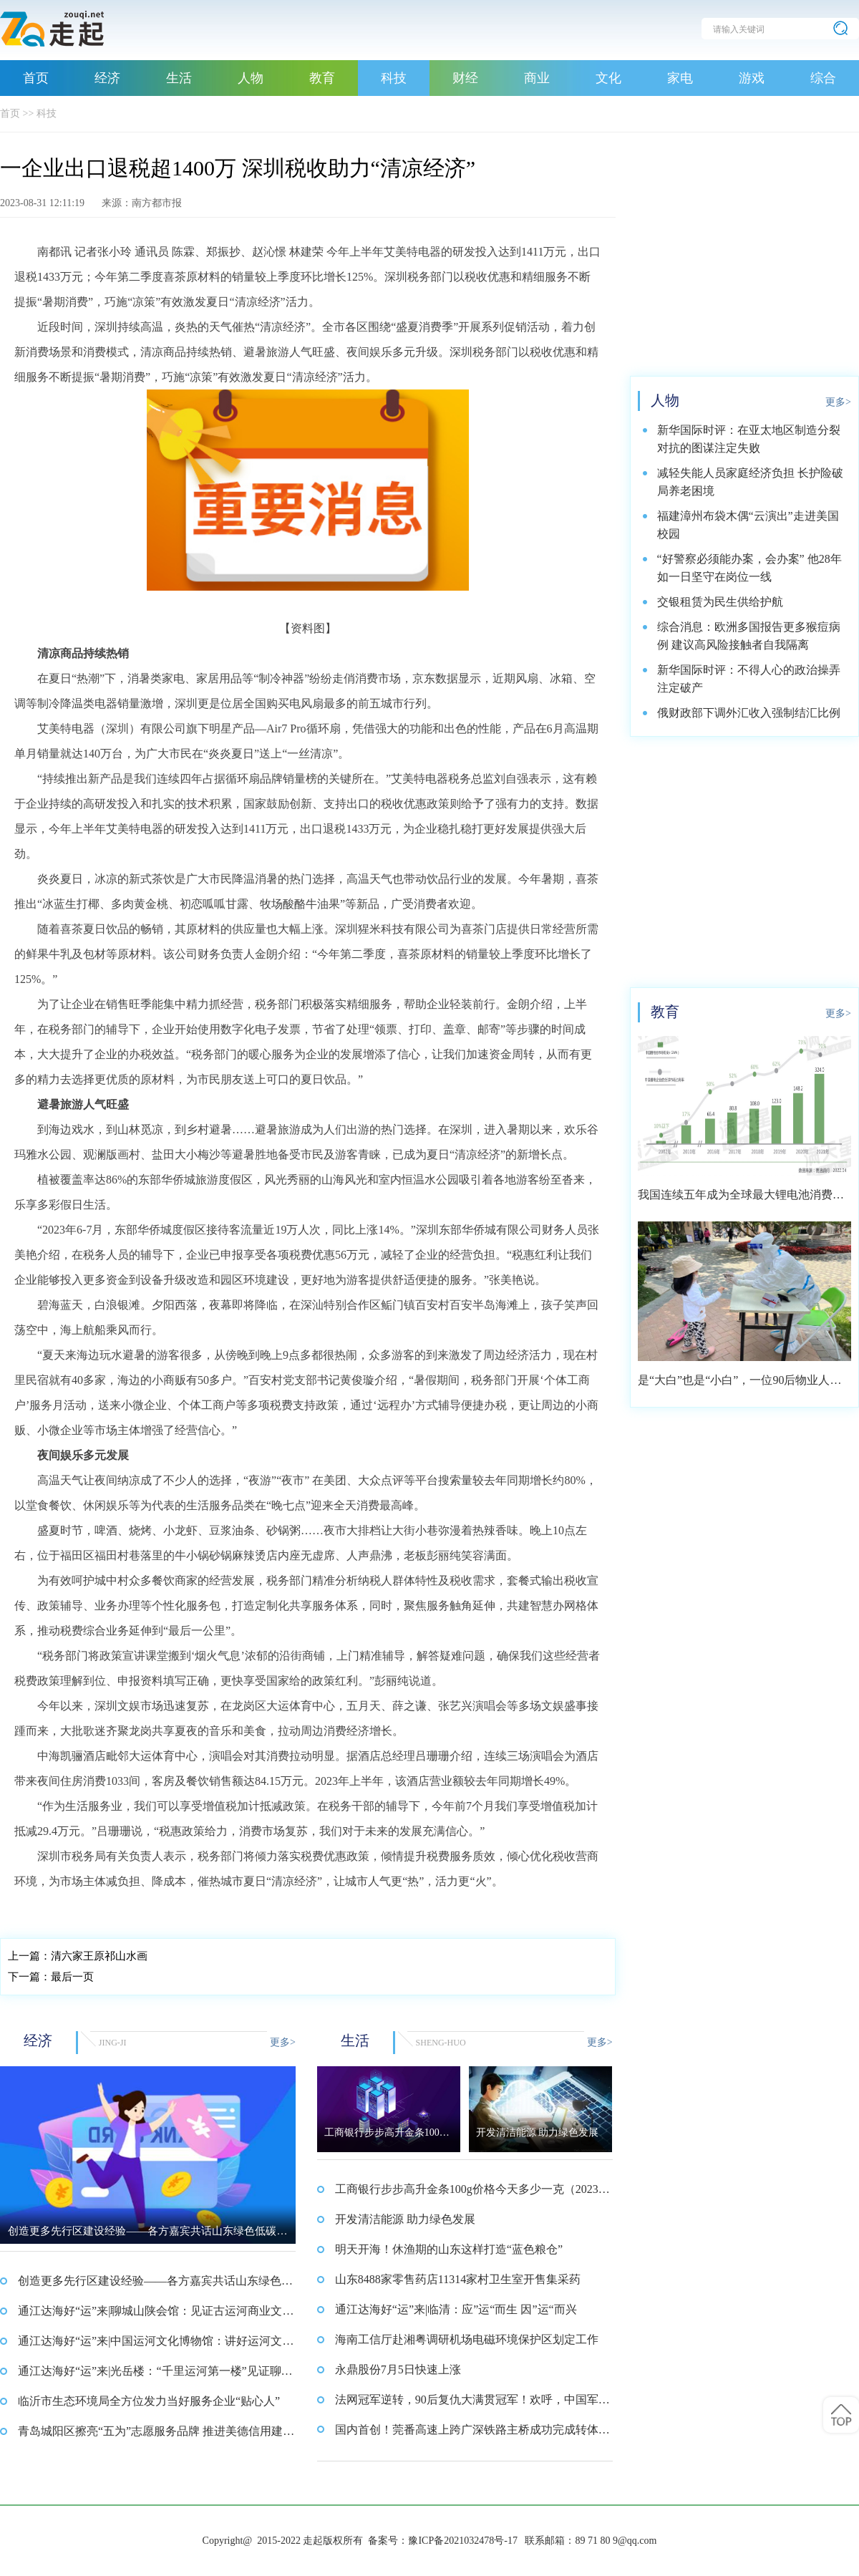 Image resolution: width=859 pixels, height=2576 pixels. I want to click on 新华国际时评：不得人心的政治操弄注定破产, so click(748, 679).